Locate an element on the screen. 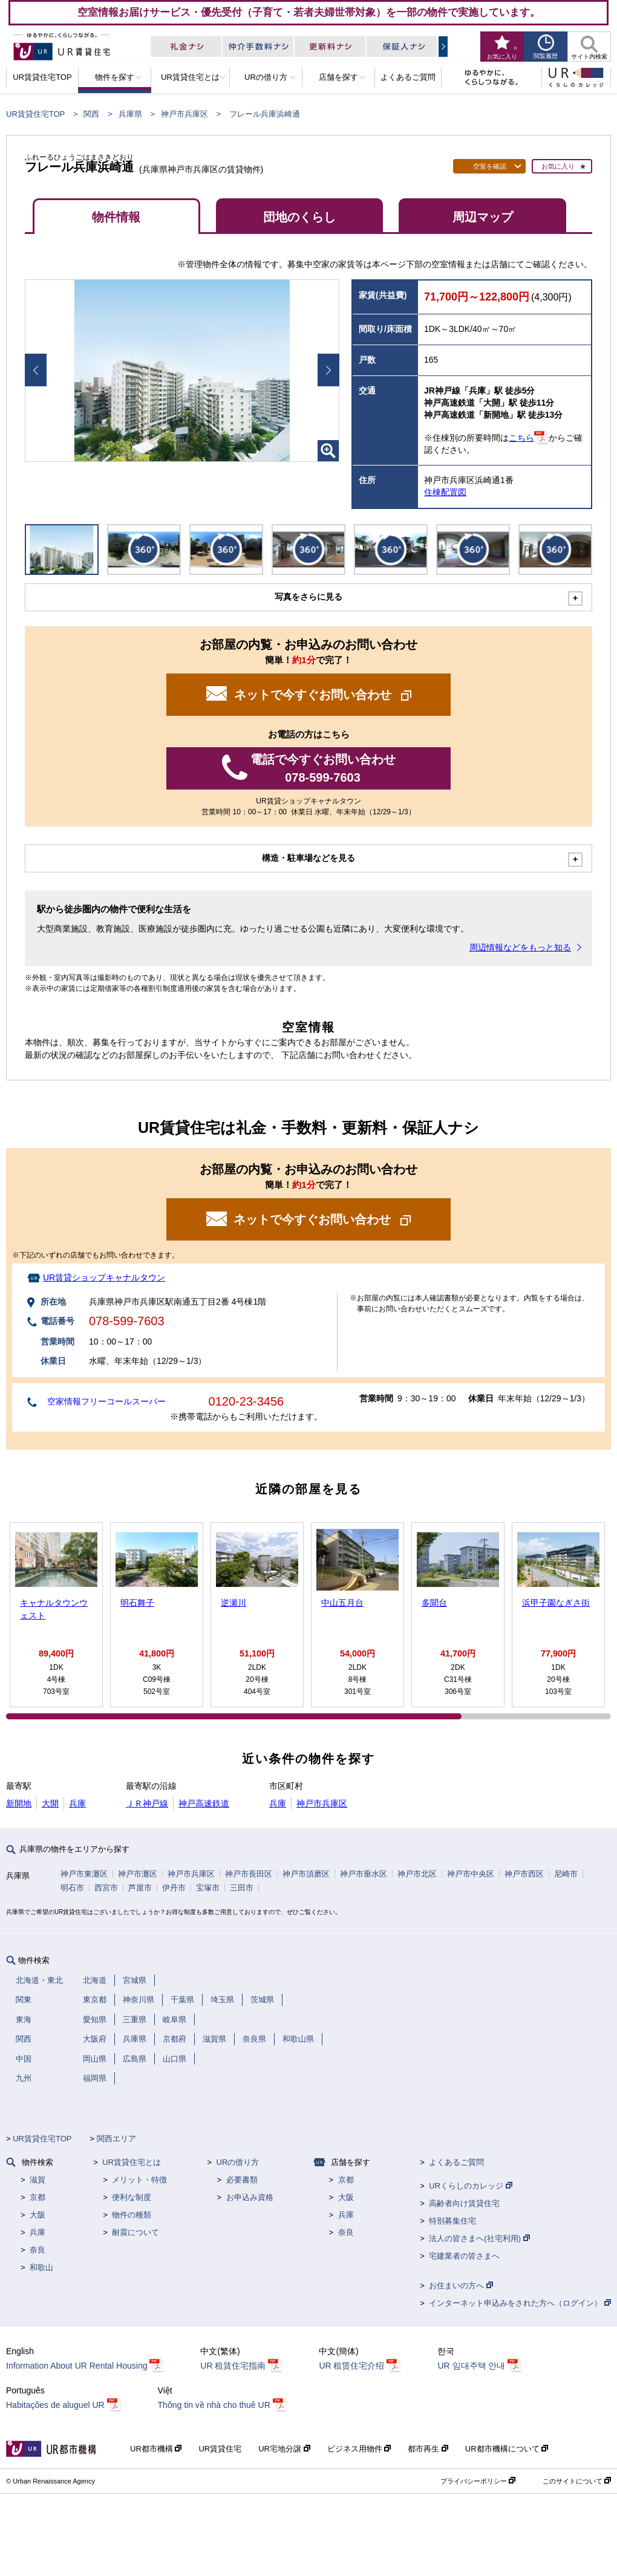 Image resolution: width=617 pixels, height=2576 pixels. 兵庫 is located at coordinates (77, 1803).